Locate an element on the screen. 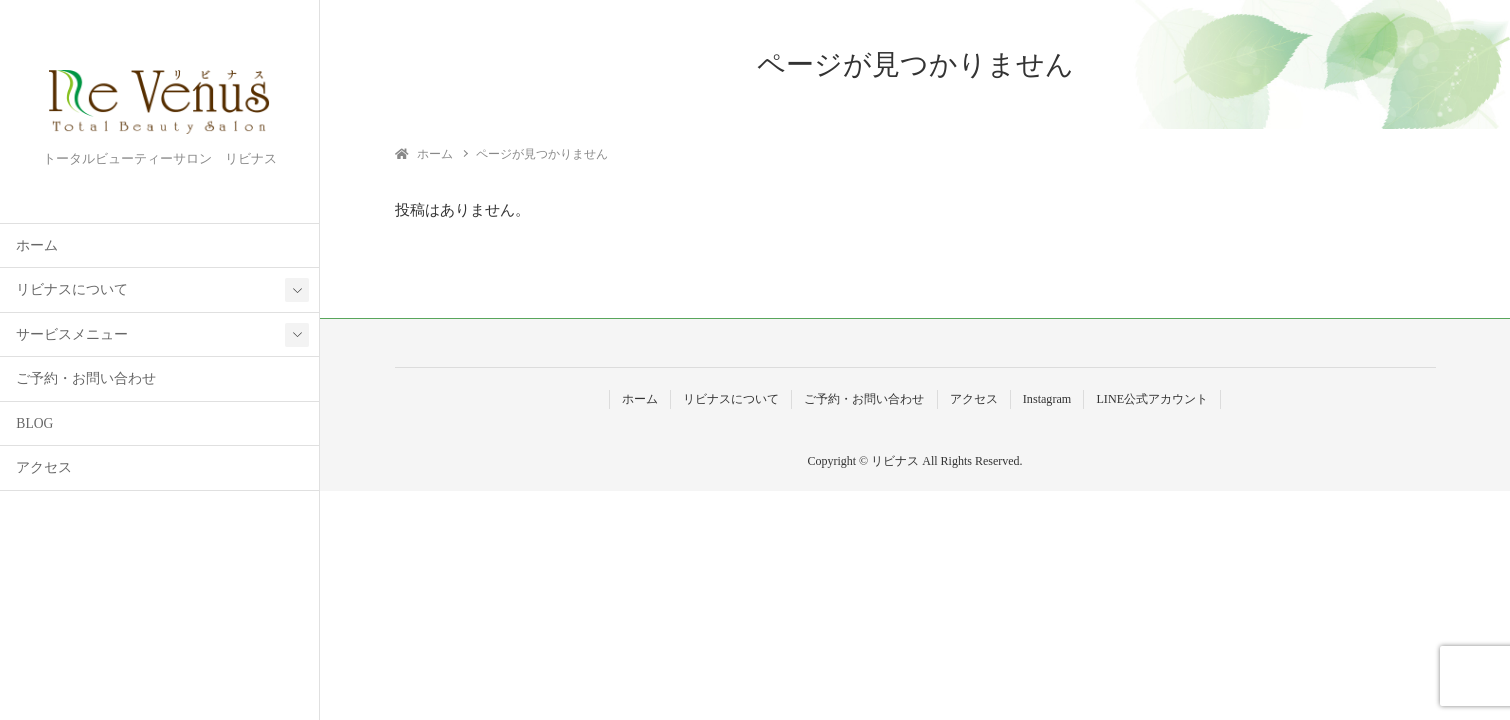 This screenshot has height=720, width=1510. アクセス is located at coordinates (44, 467).